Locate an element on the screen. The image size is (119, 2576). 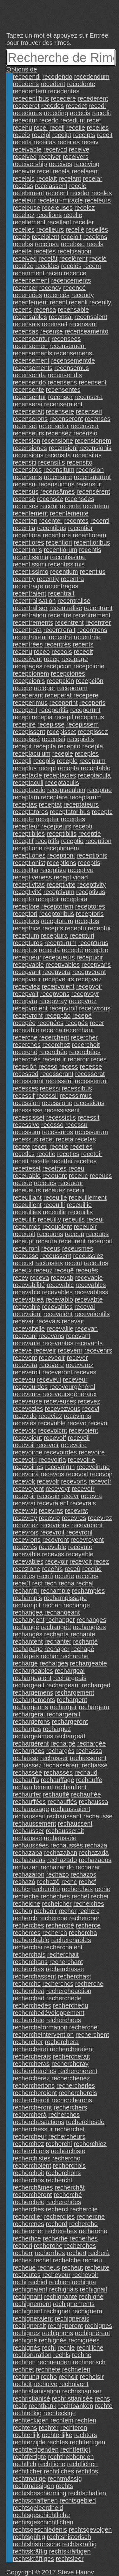
recharge is located at coordinates (25, 1663).